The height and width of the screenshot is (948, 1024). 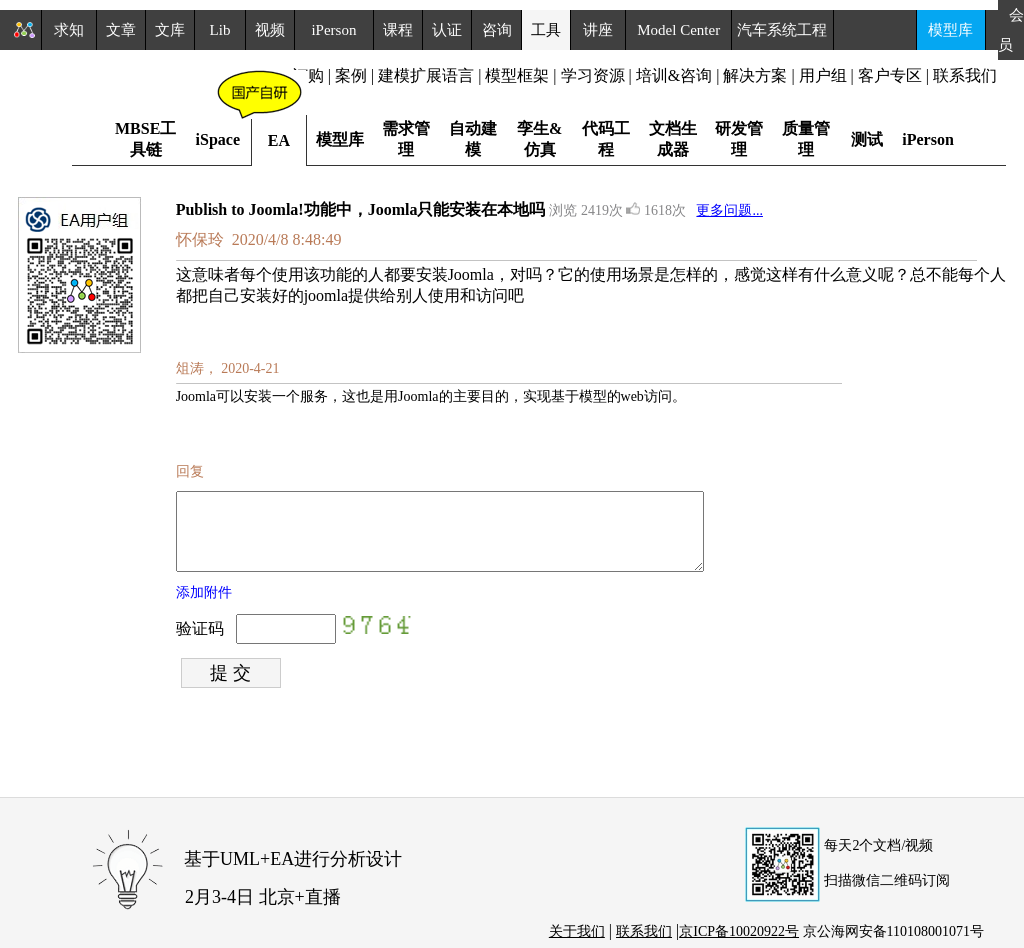 What do you see at coordinates (270, 30) in the screenshot?
I see `视频` at bounding box center [270, 30].